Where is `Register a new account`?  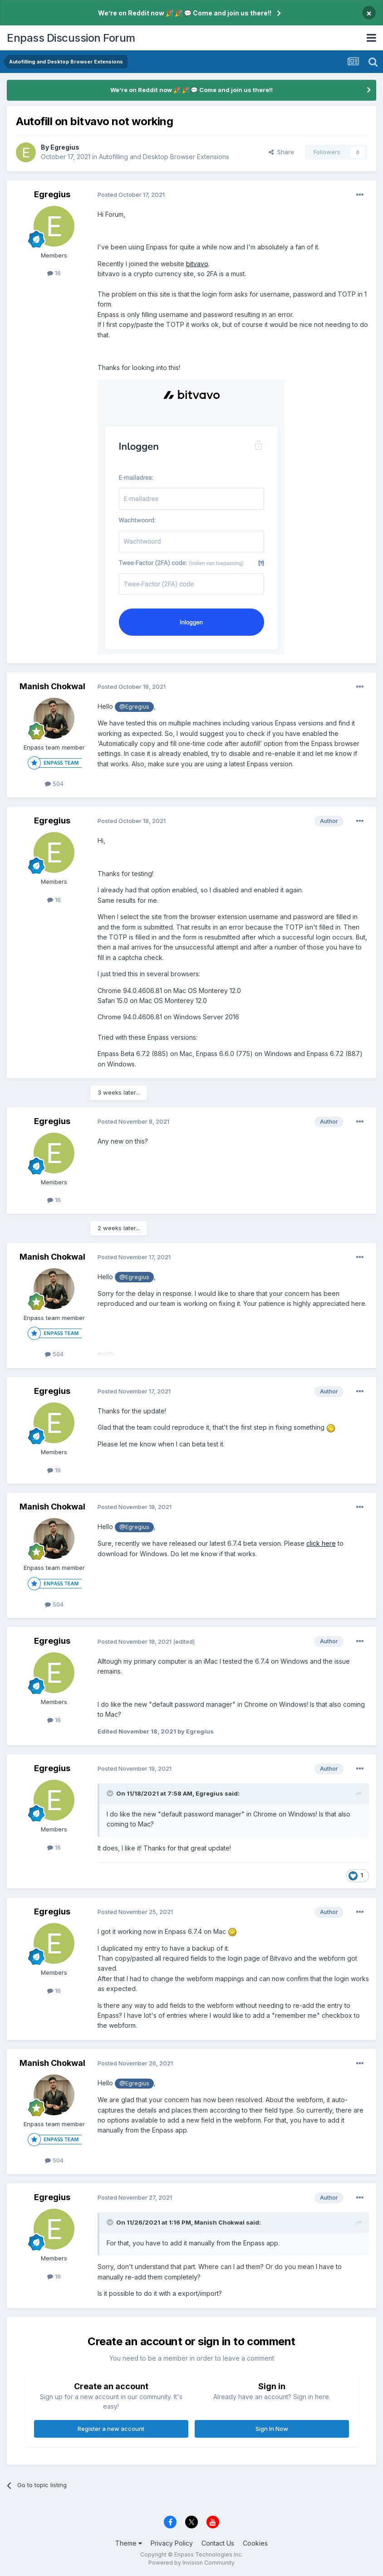 Register a new account is located at coordinates (111, 2428).